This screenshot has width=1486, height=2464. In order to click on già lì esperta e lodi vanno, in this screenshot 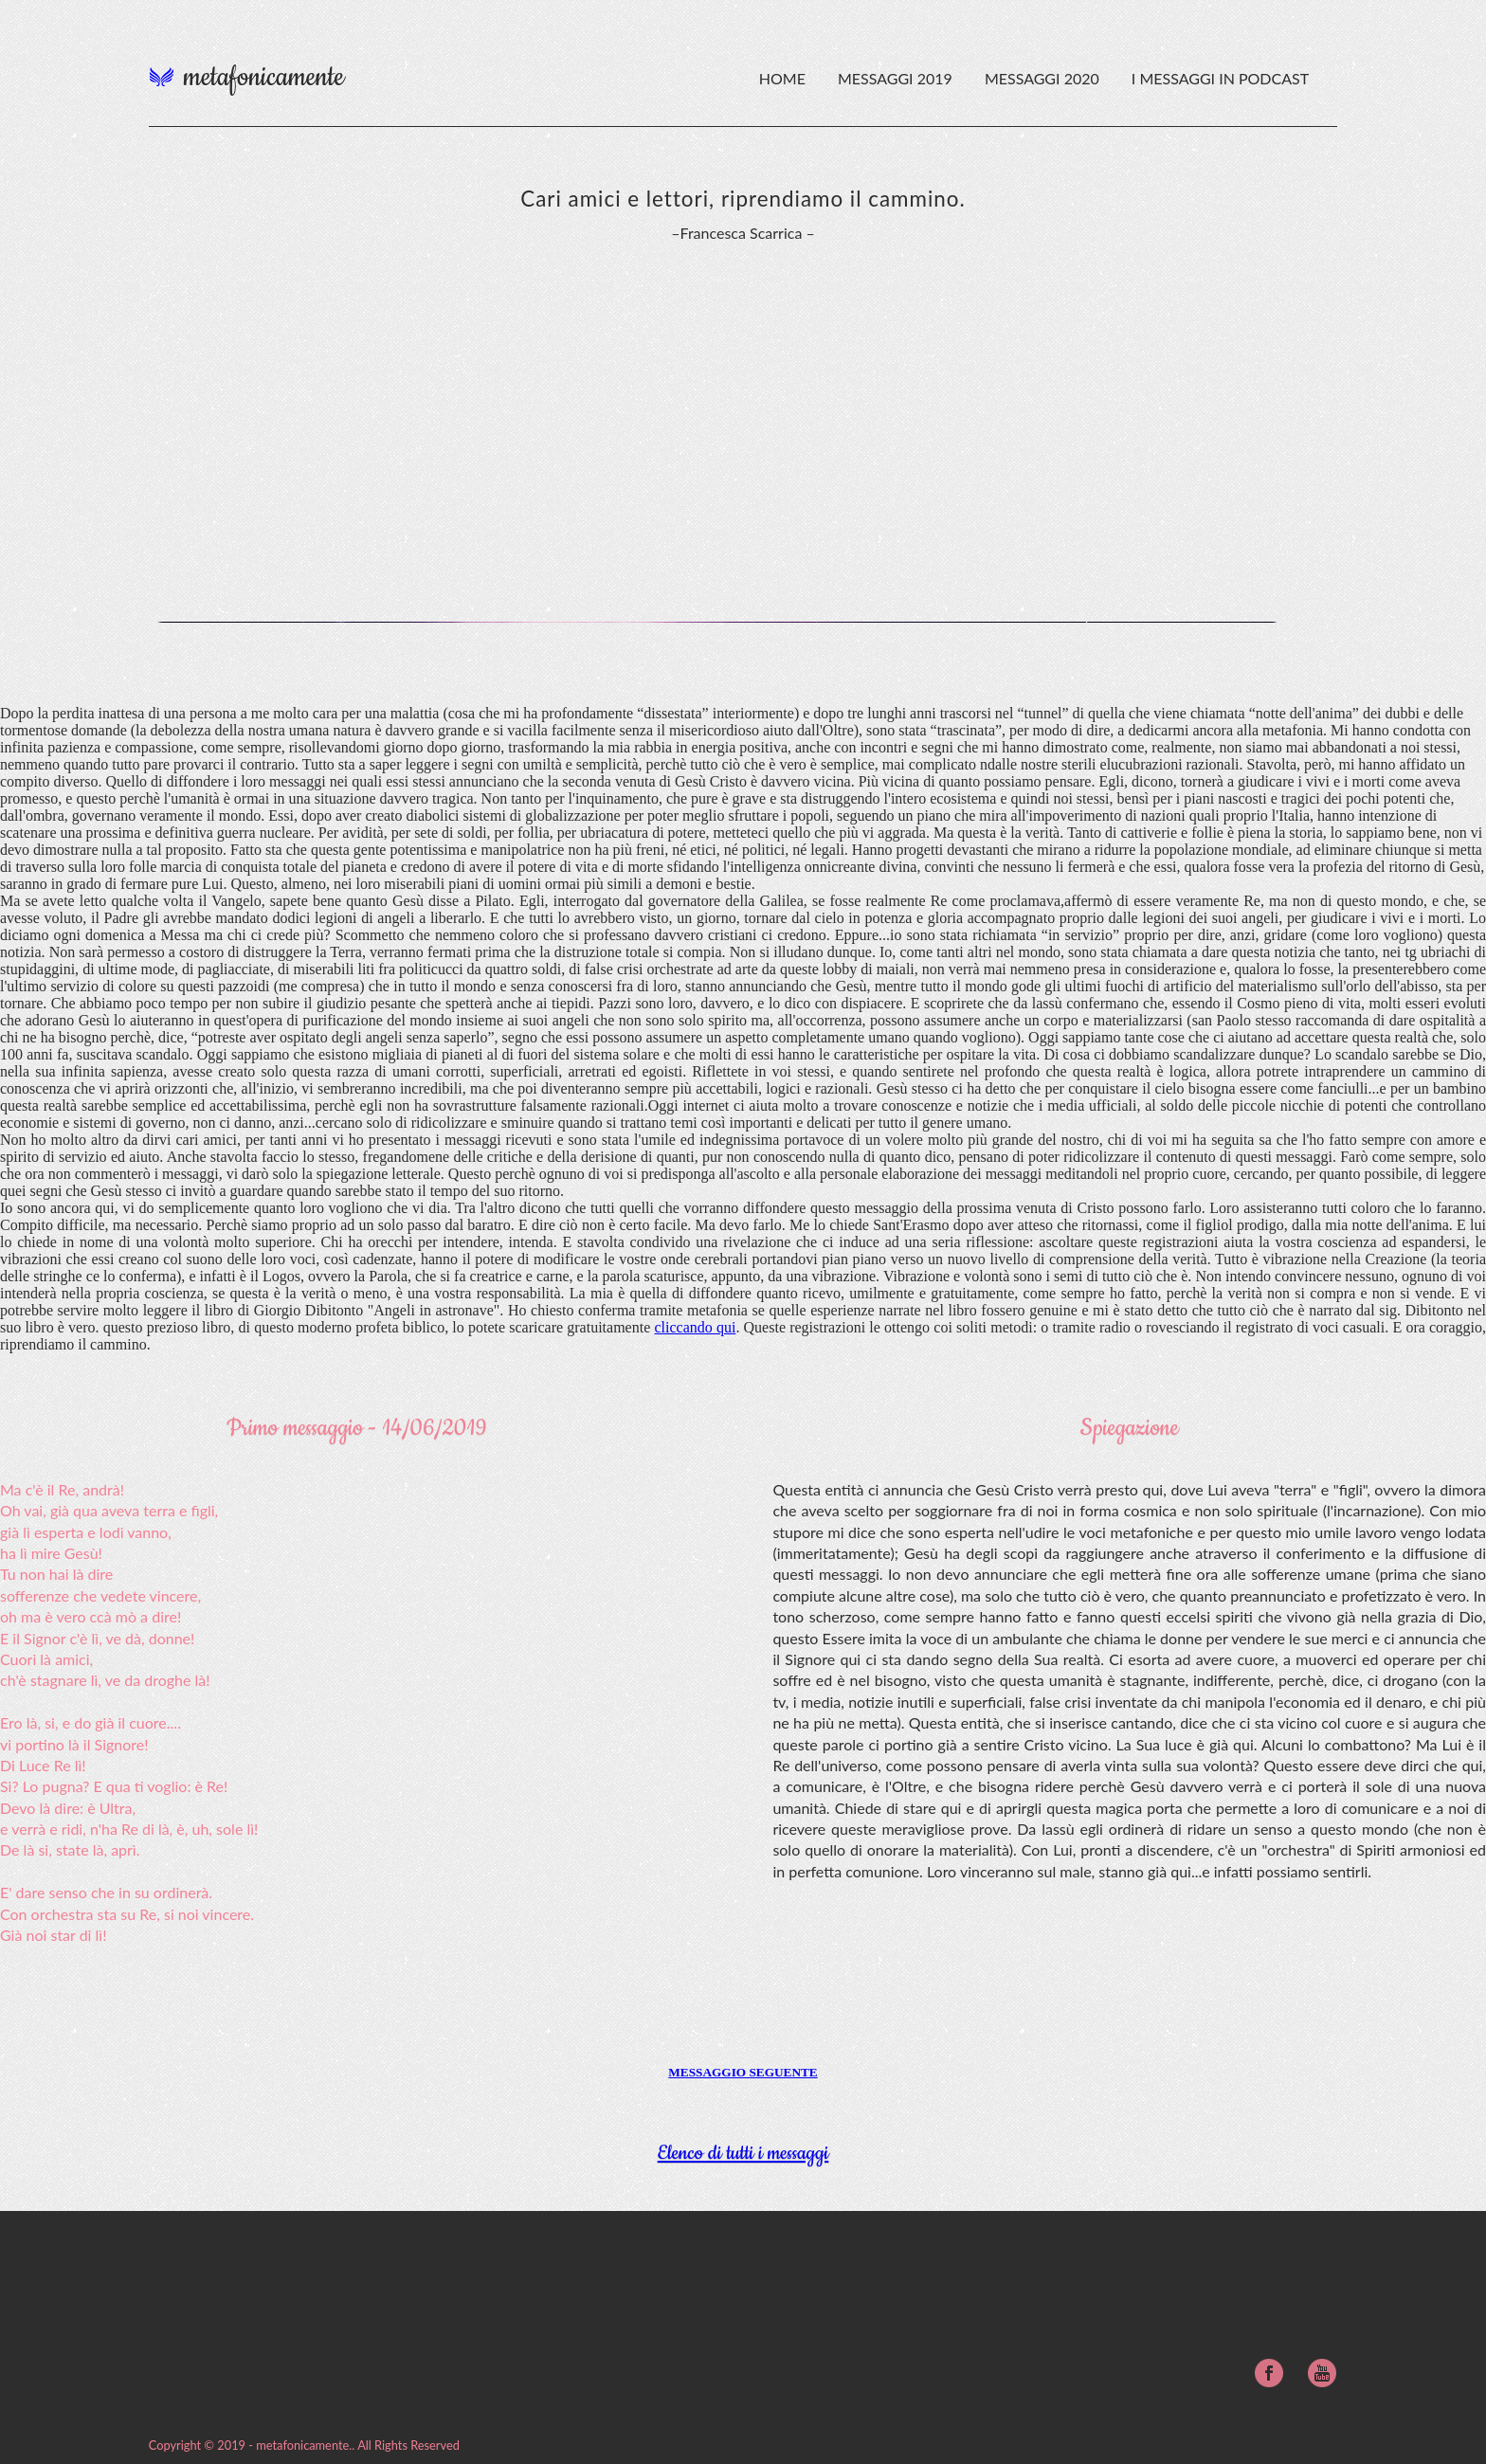, I will do `click(86, 1532)`.